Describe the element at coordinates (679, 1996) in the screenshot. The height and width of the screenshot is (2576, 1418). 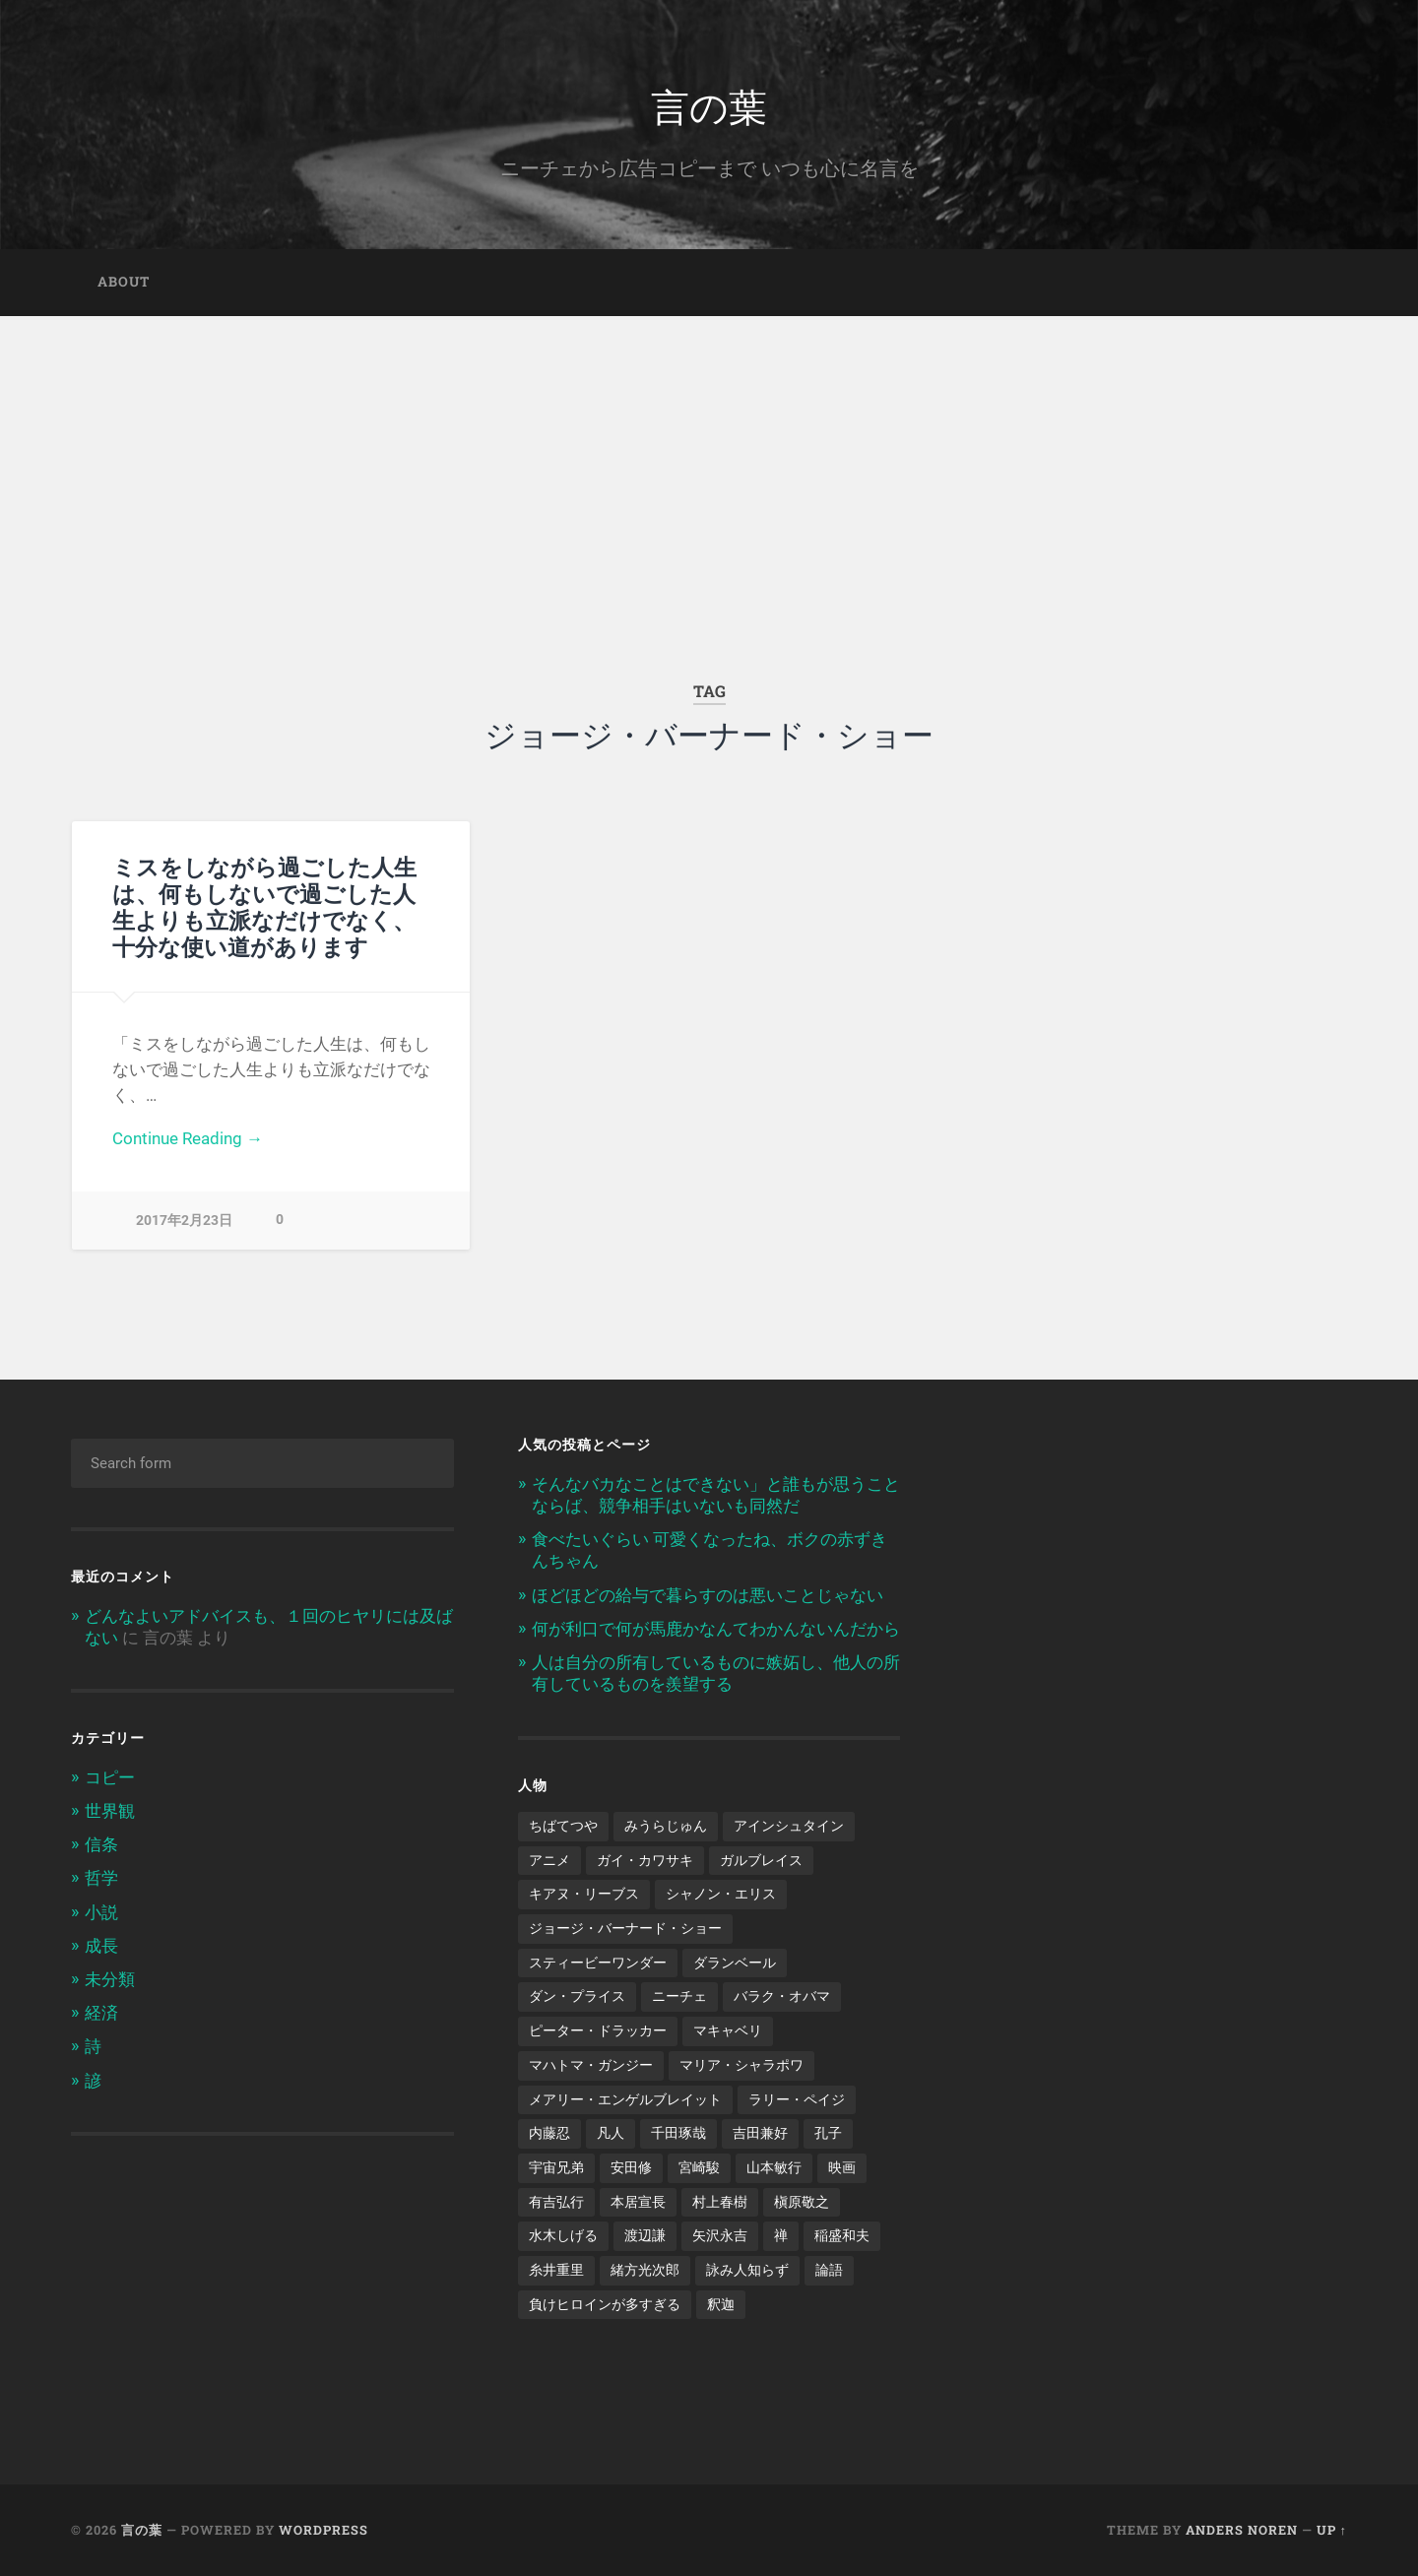
I see `ニーチェ [ニーチェ (2個の項目)]` at that location.